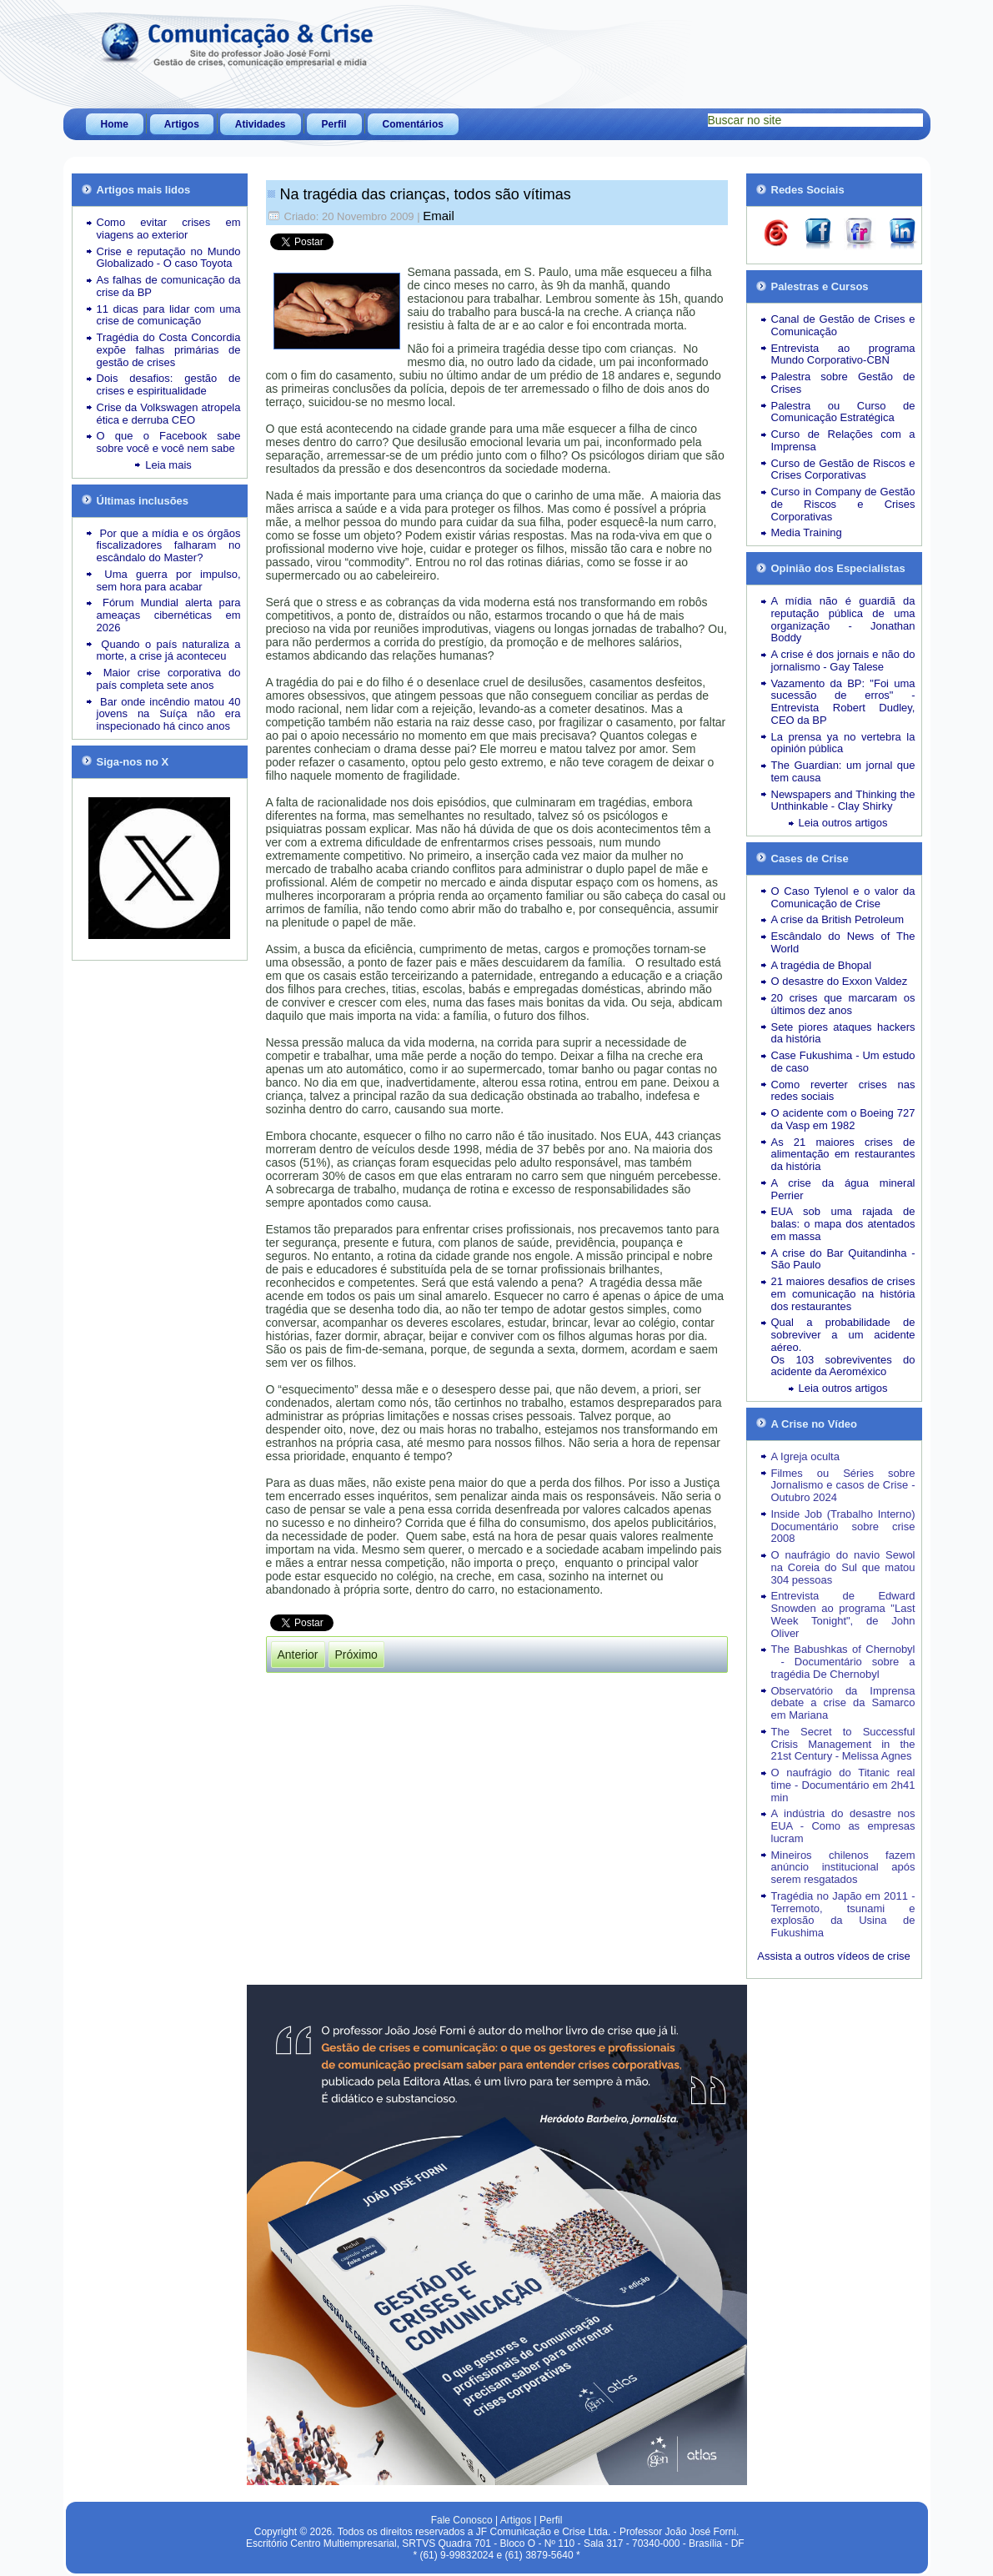 The width and height of the screenshot is (993, 2576). Describe the element at coordinates (843, 822) in the screenshot. I see `Leia outros artigos` at that location.